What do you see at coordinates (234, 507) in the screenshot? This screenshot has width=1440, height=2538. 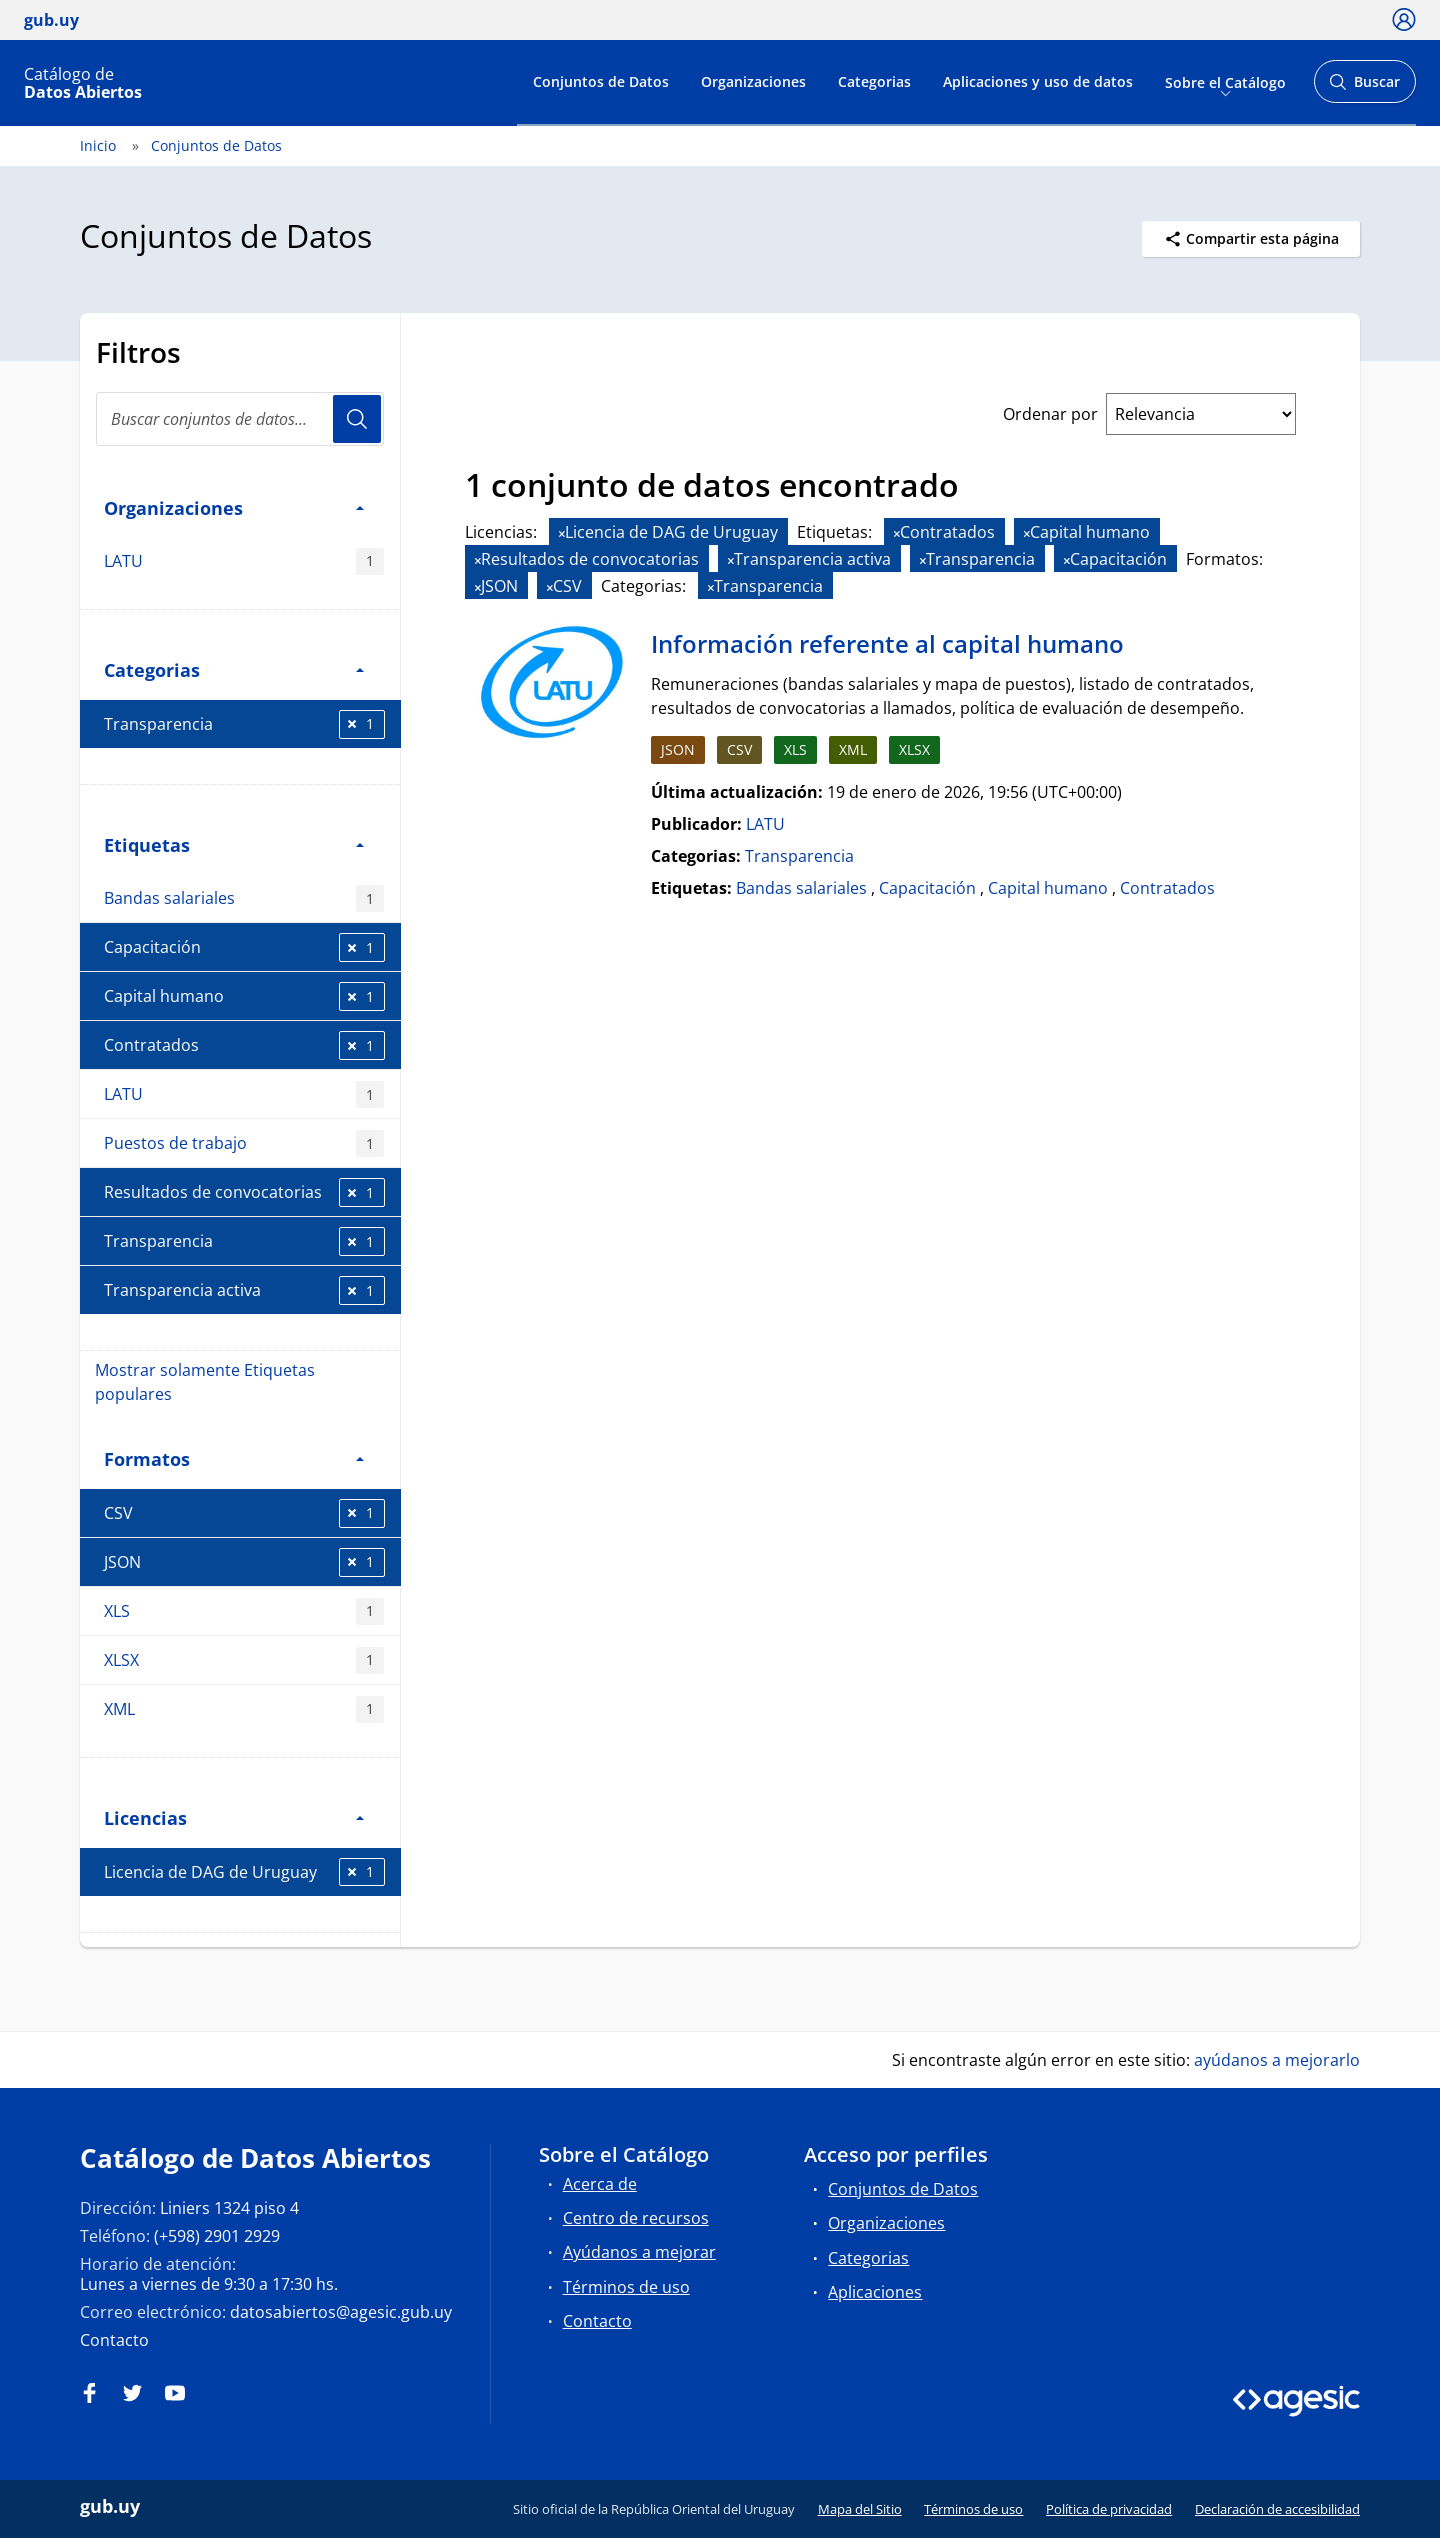 I see `Organizaciones [button]` at bounding box center [234, 507].